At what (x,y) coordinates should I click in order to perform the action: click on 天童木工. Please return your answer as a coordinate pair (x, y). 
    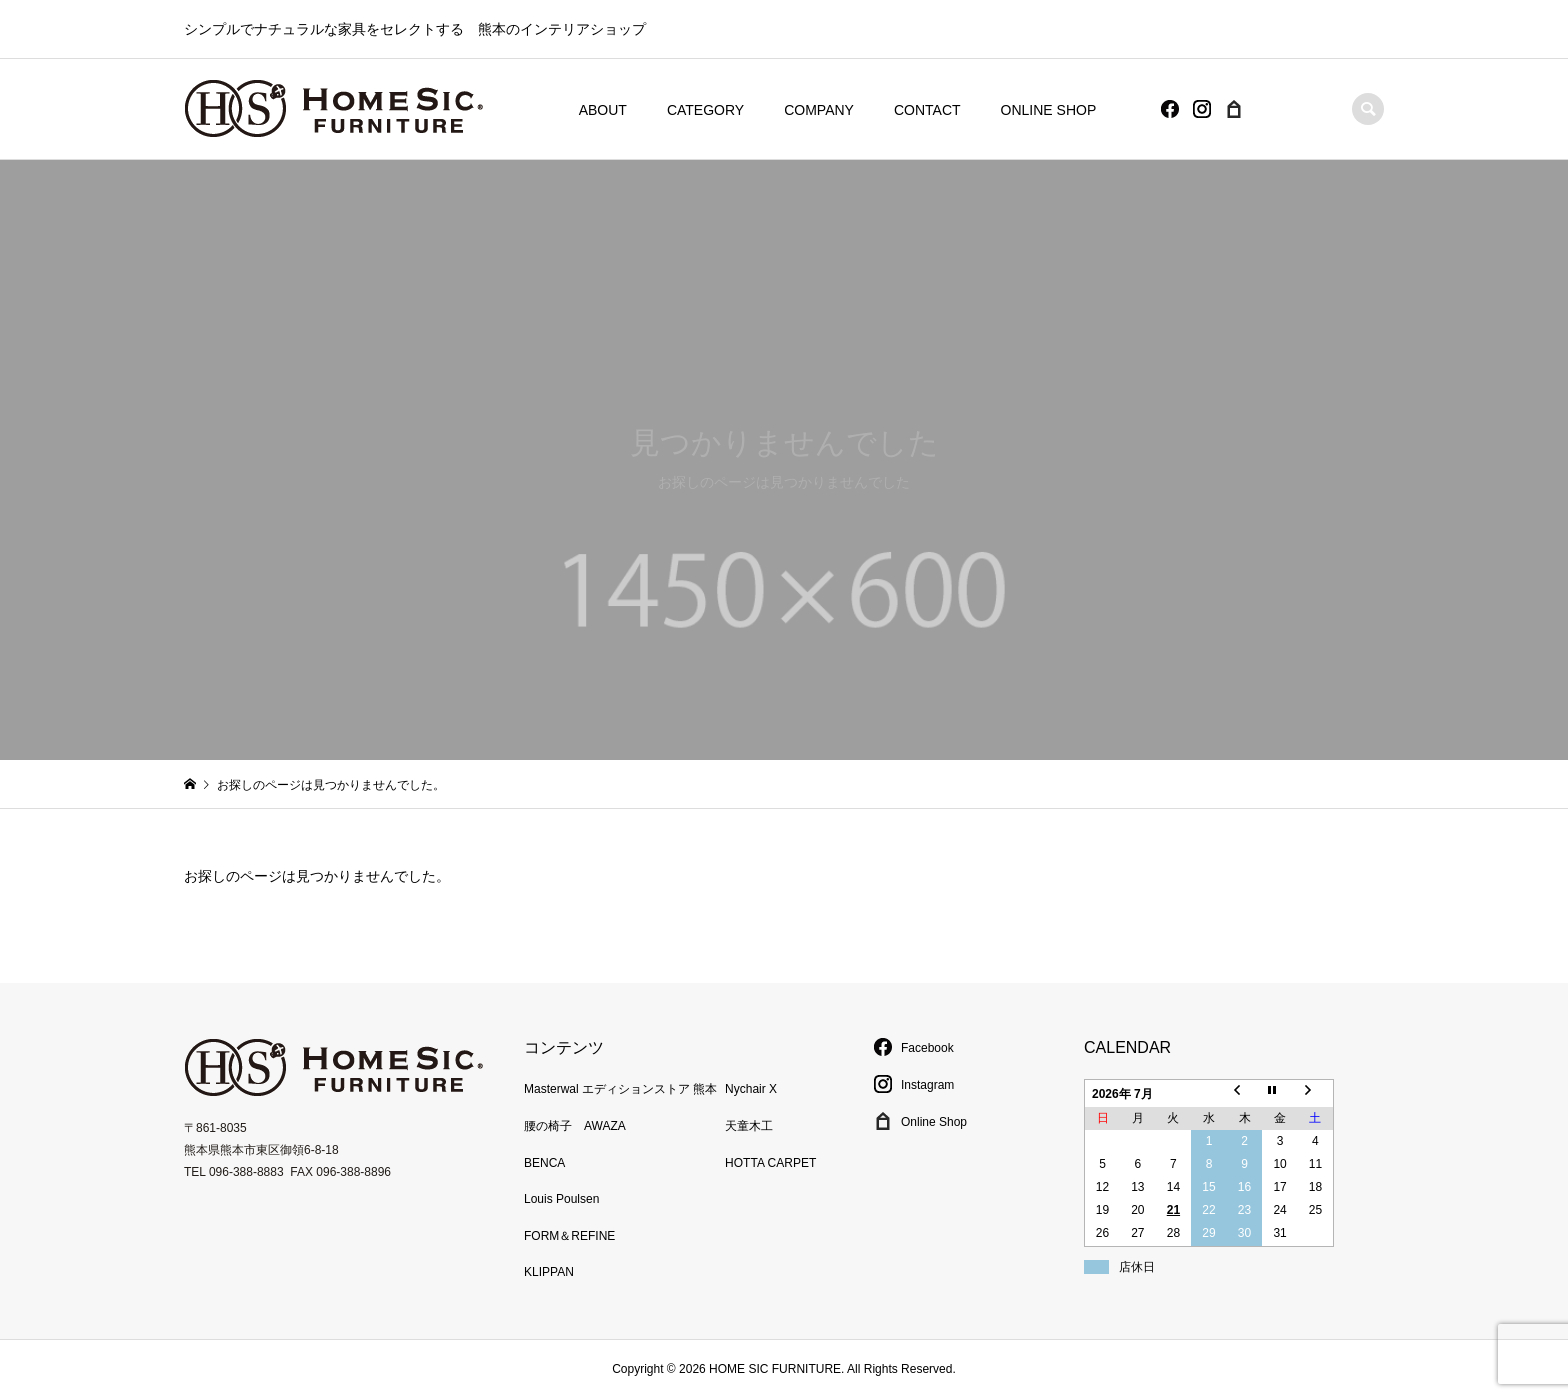
    Looking at the image, I should click on (749, 1126).